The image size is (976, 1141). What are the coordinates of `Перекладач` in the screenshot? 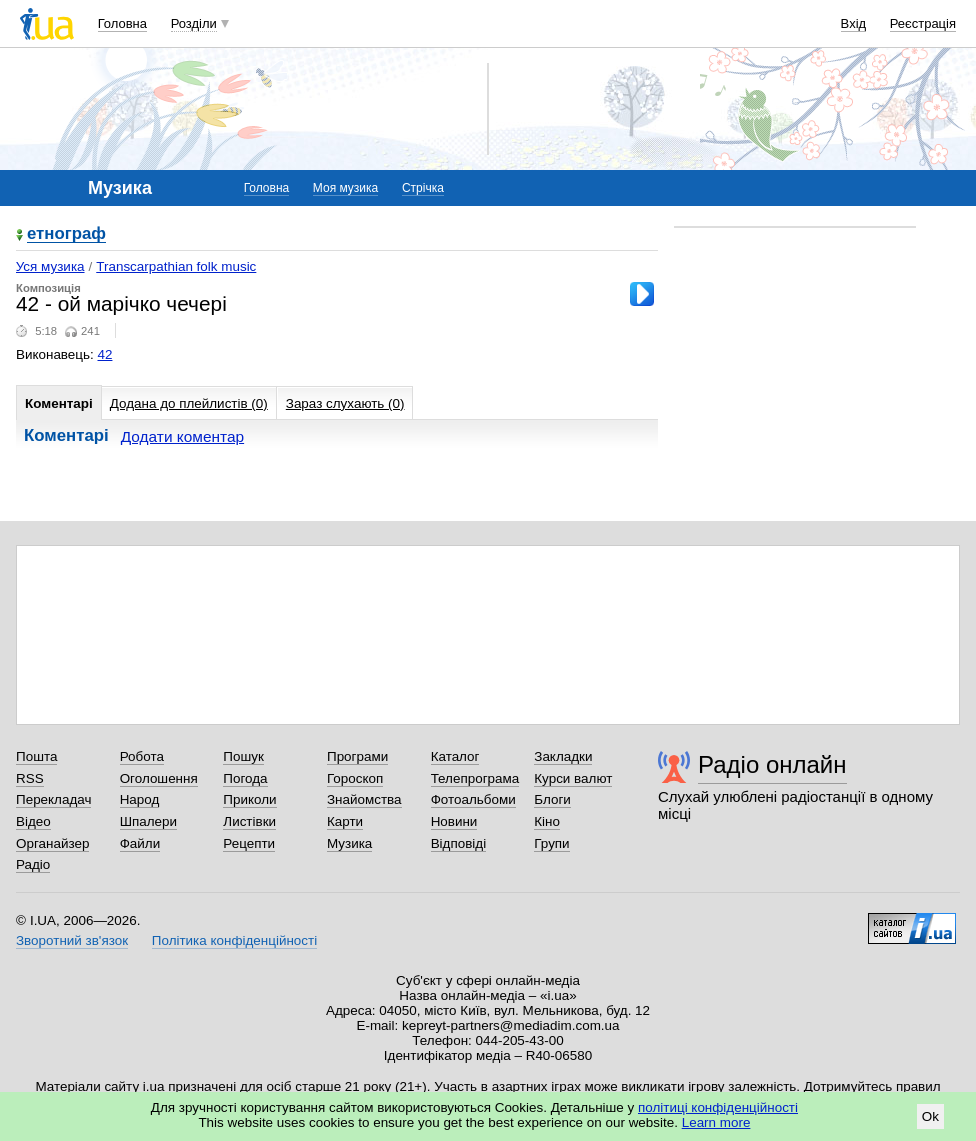 It's located at (53, 799).